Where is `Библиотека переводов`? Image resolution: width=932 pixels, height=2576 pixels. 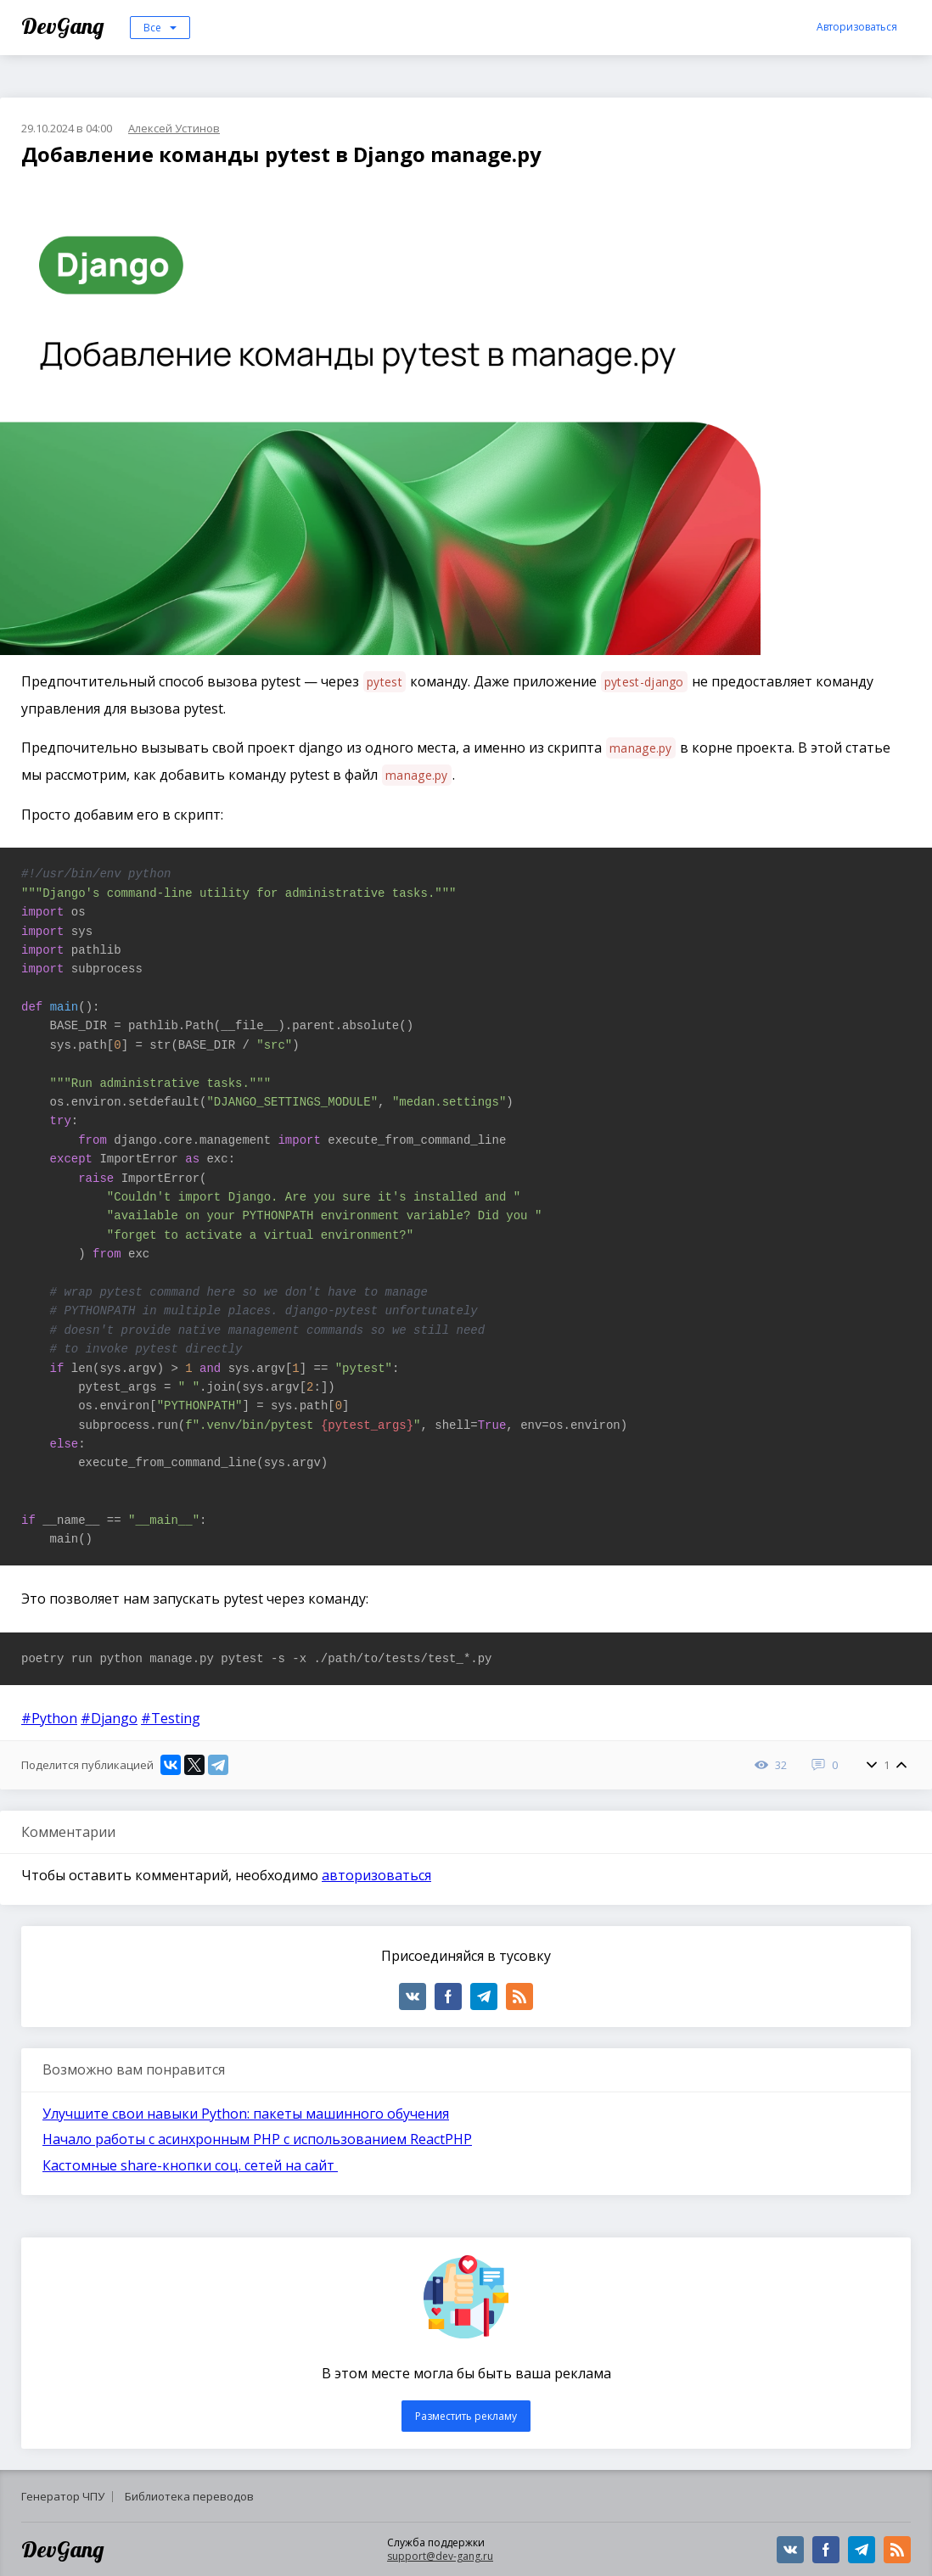
Библиотека переводов is located at coordinates (189, 2496).